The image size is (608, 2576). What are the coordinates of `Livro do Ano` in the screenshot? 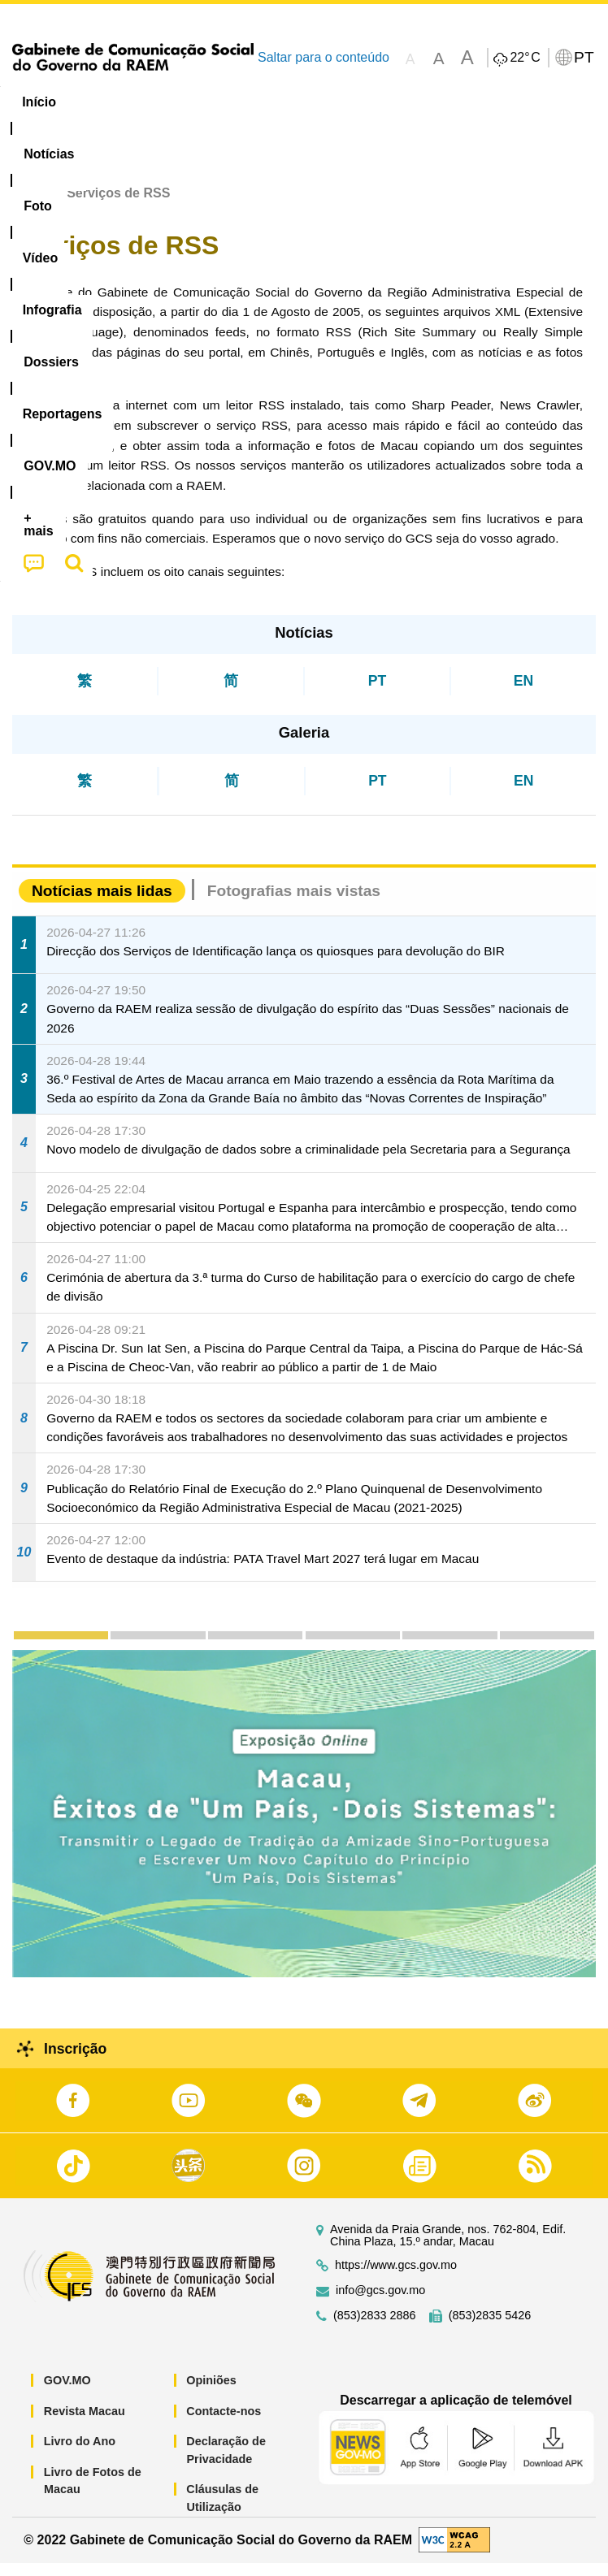 It's located at (79, 2454).